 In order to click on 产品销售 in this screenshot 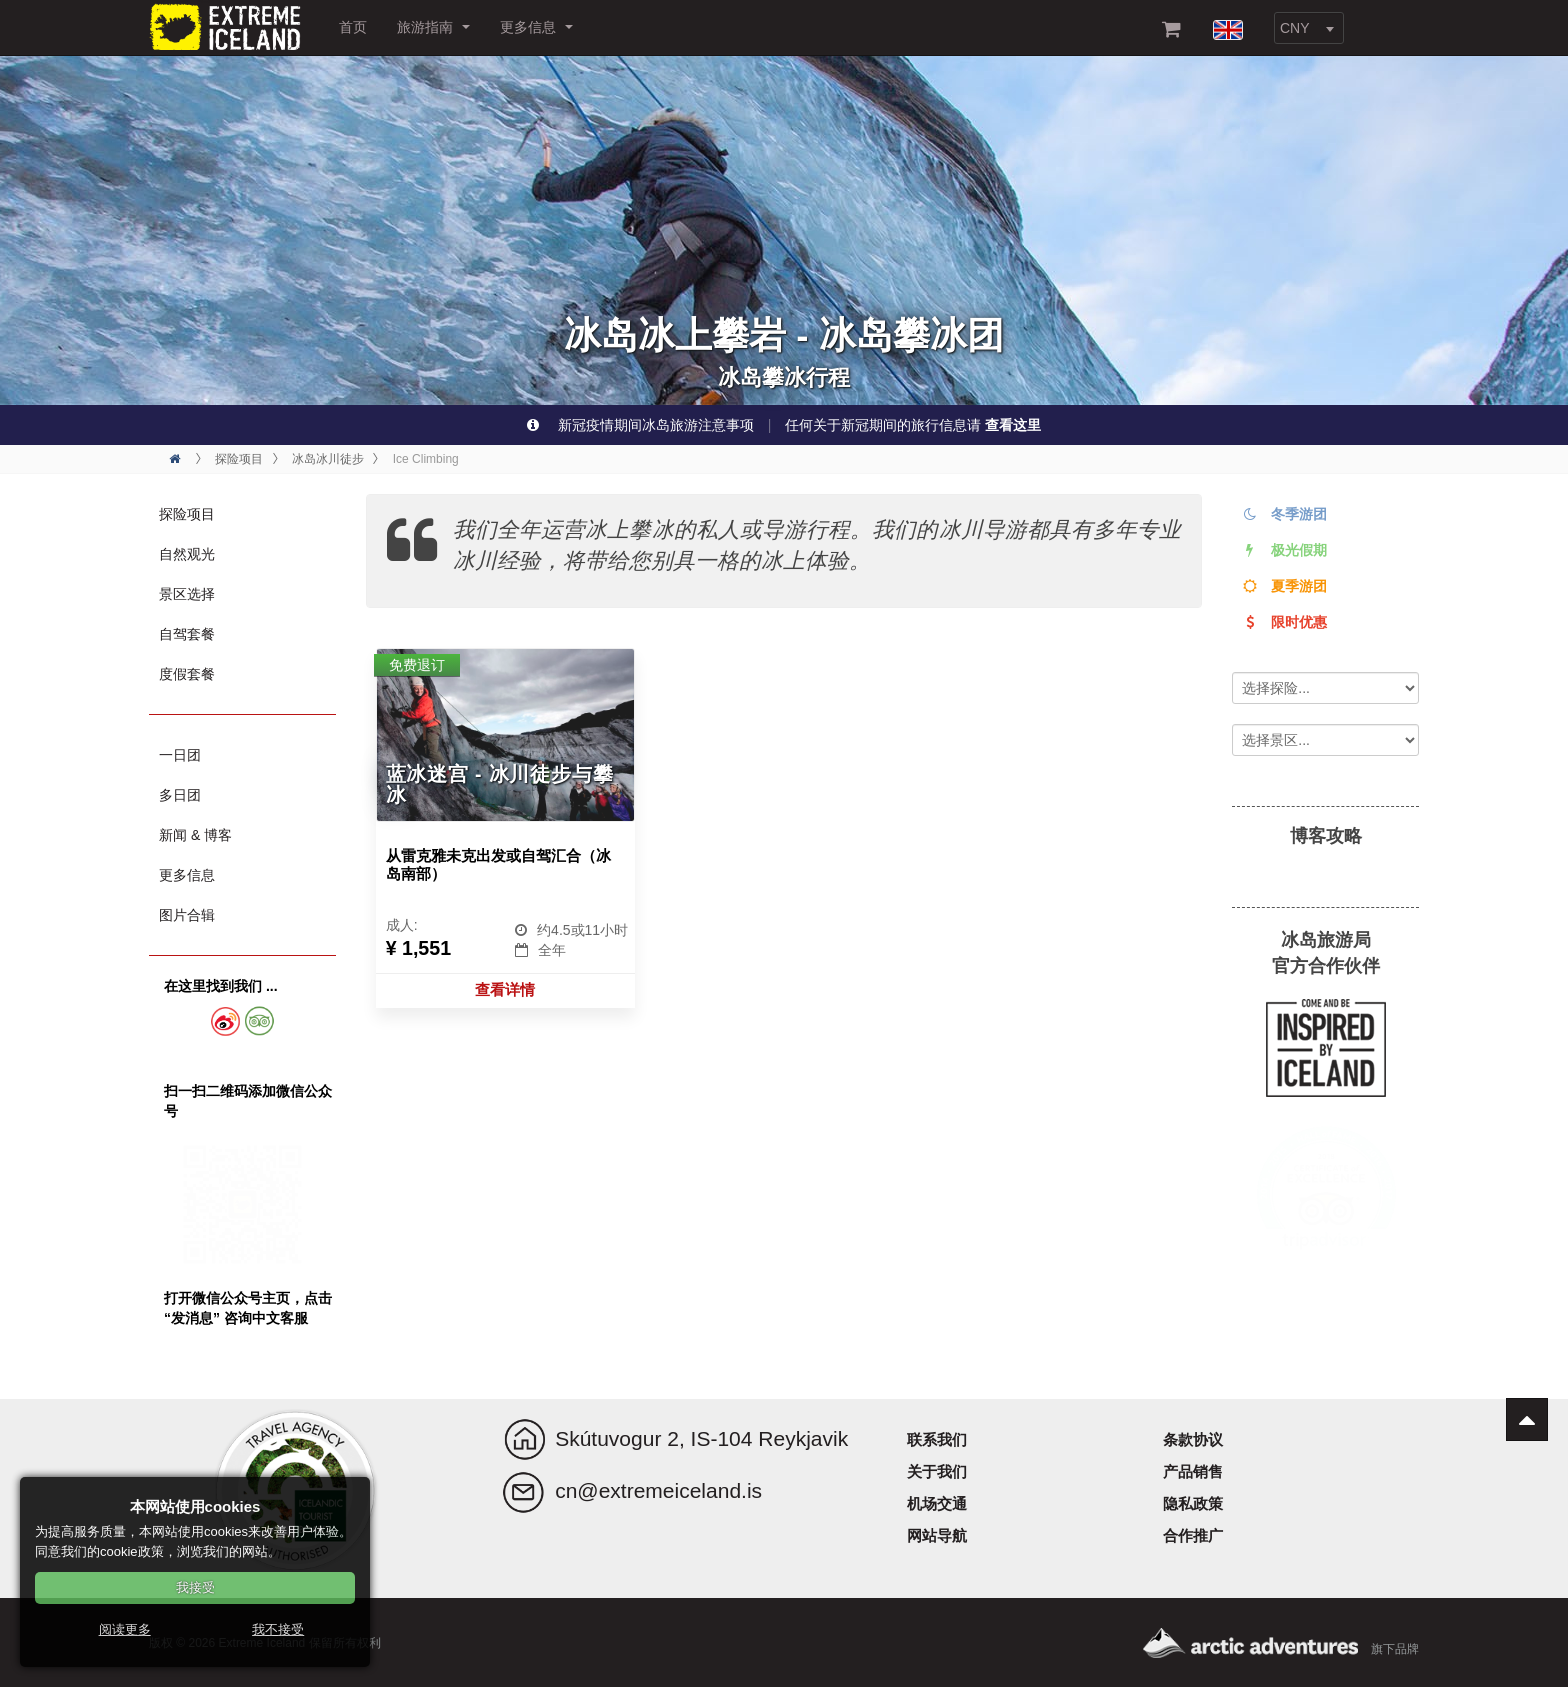, I will do `click(1193, 1471)`.